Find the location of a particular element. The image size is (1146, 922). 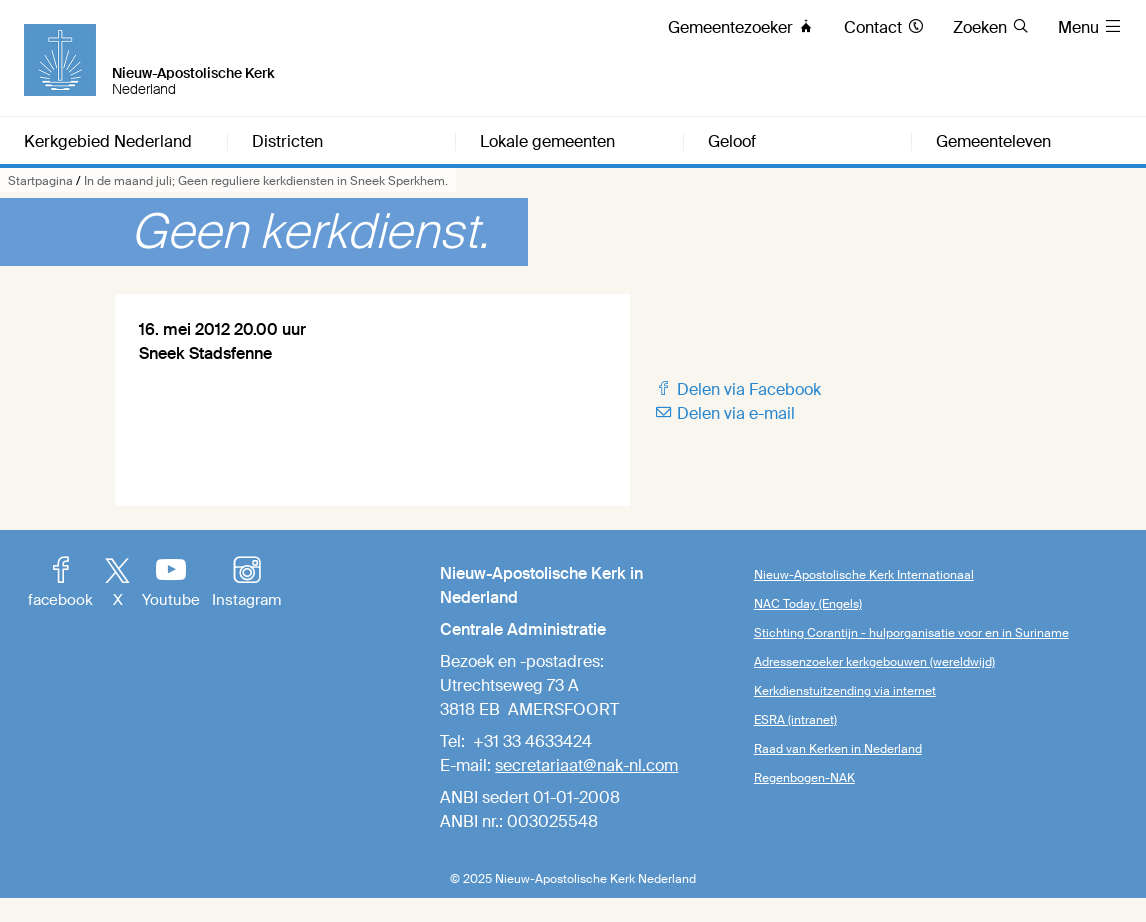

Startpagina is located at coordinates (40, 181).